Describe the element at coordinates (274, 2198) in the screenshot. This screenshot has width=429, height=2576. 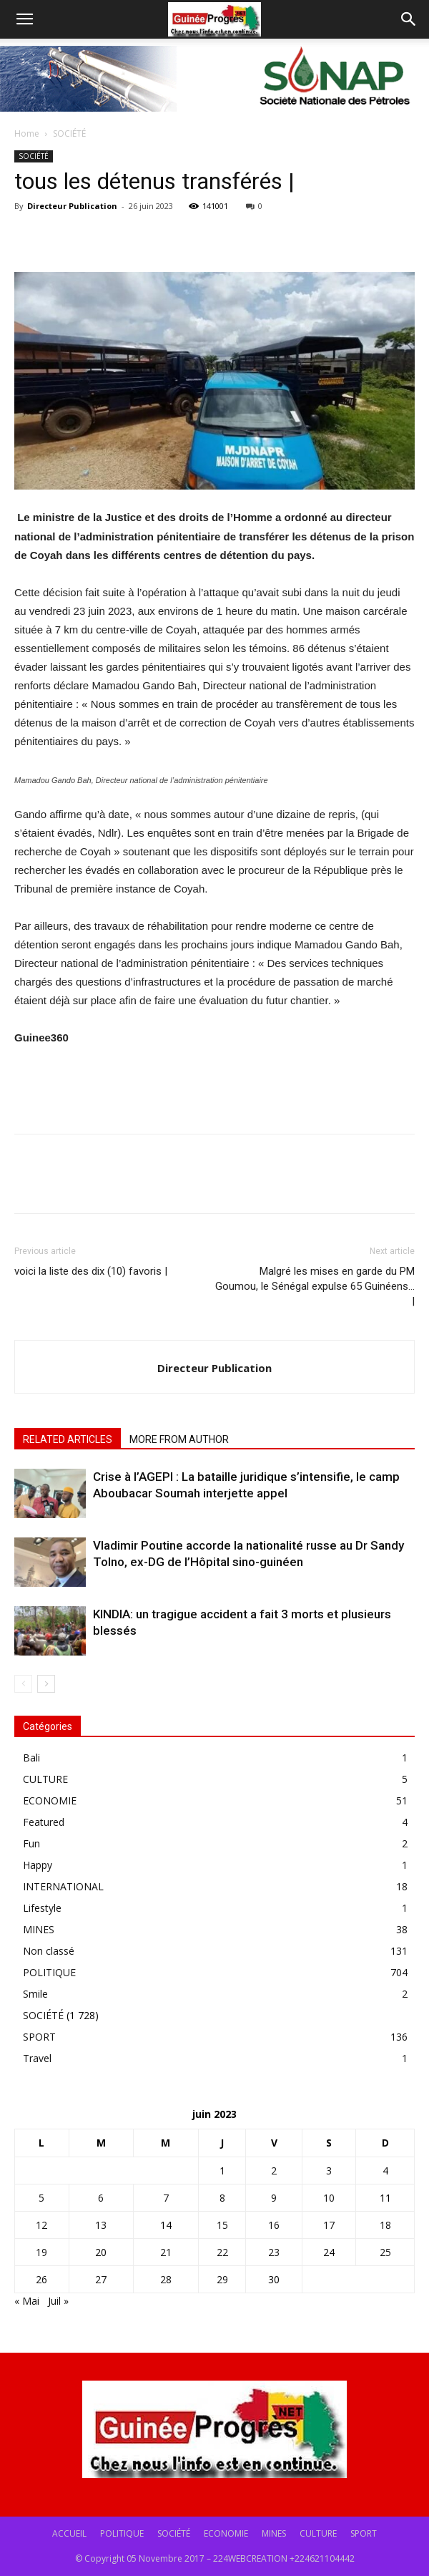
I see `9 [Publications publiées sur 9 June 2023]` at that location.